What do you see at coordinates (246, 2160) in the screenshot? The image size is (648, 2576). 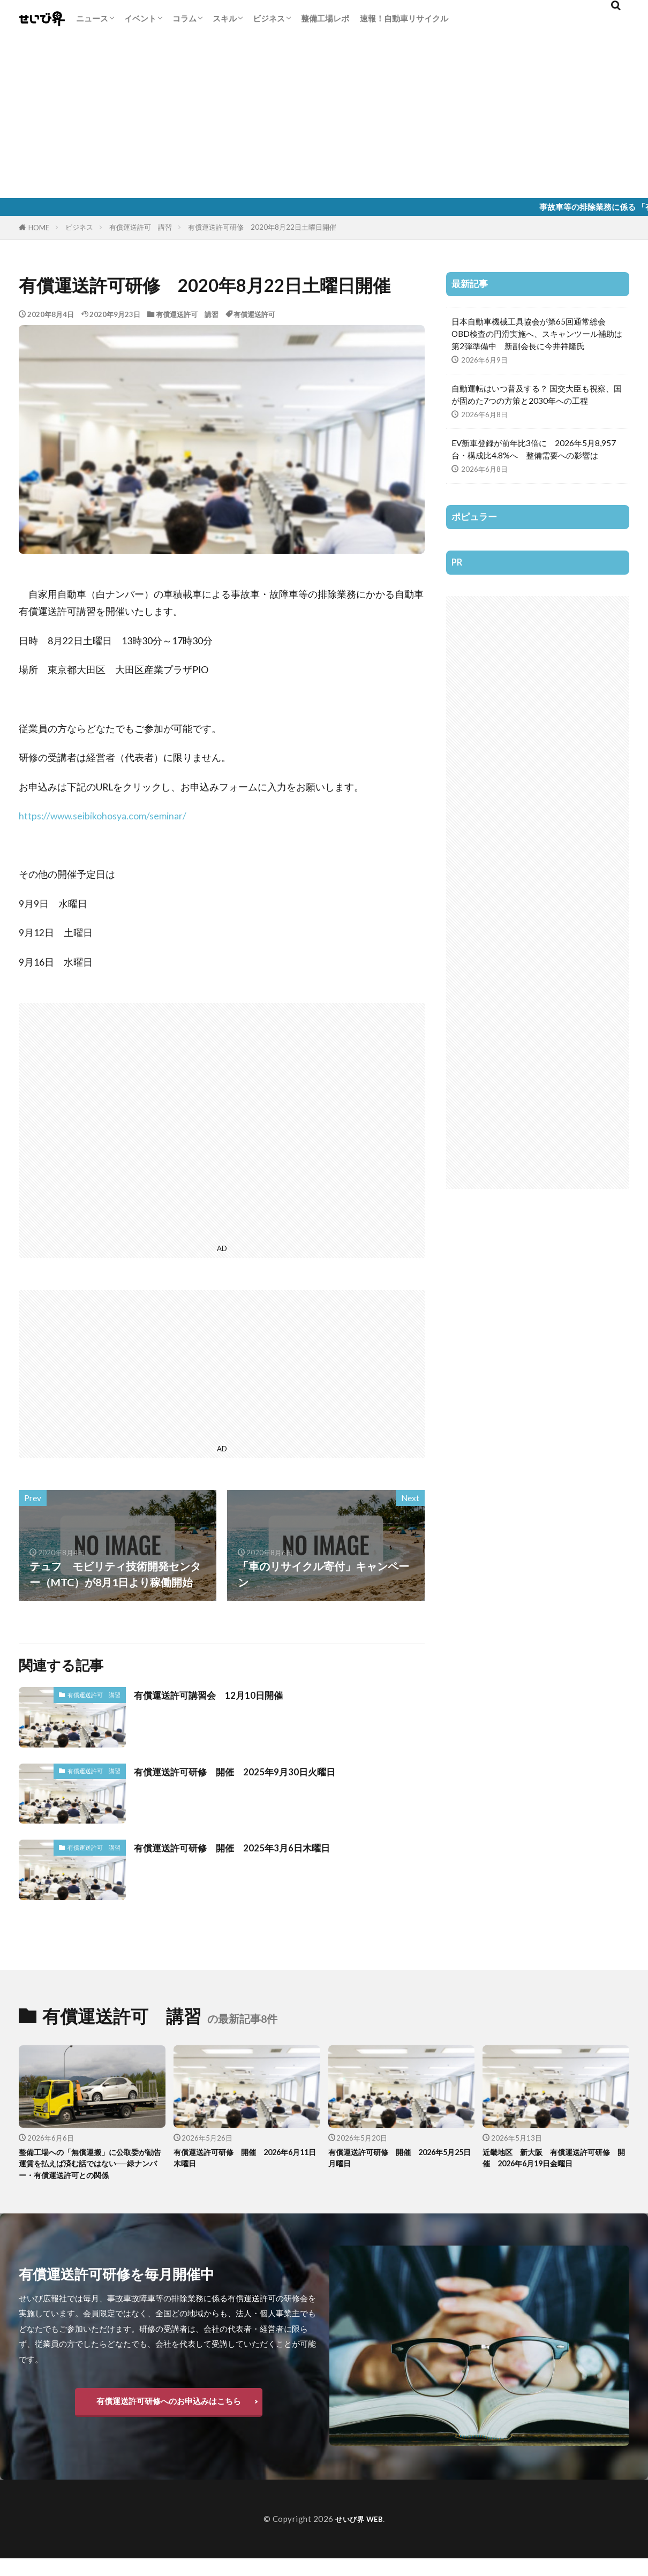 I see `有償運送許可研修 開催 2026年6月11日木曜日` at bounding box center [246, 2160].